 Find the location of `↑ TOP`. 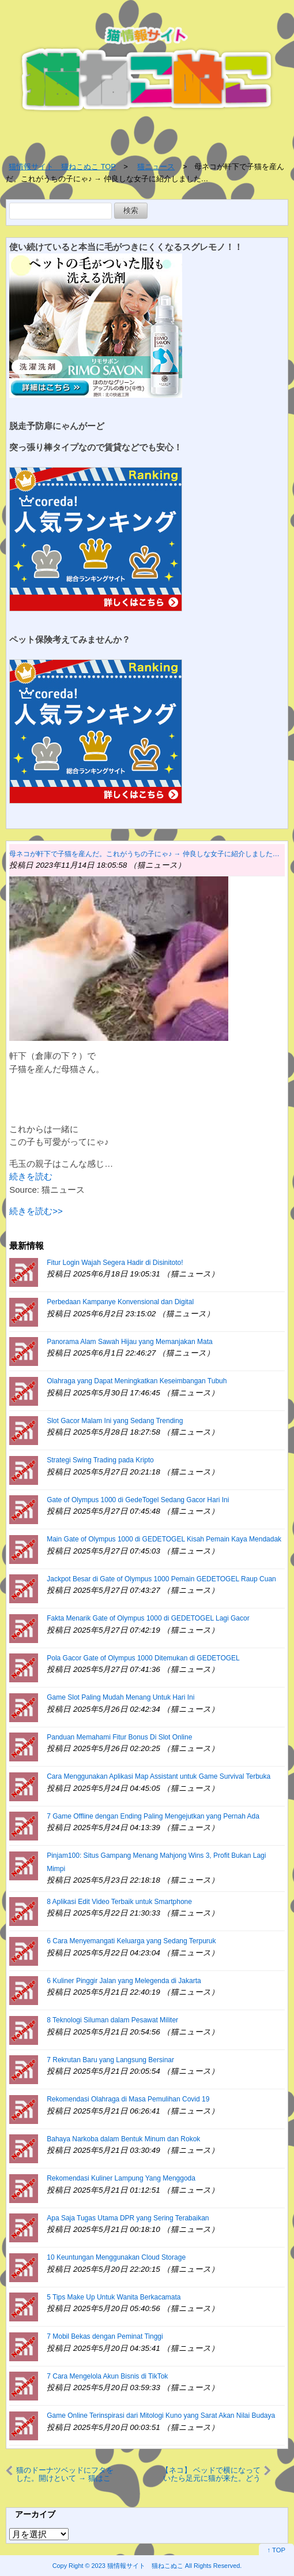

↑ TOP is located at coordinates (276, 2550).